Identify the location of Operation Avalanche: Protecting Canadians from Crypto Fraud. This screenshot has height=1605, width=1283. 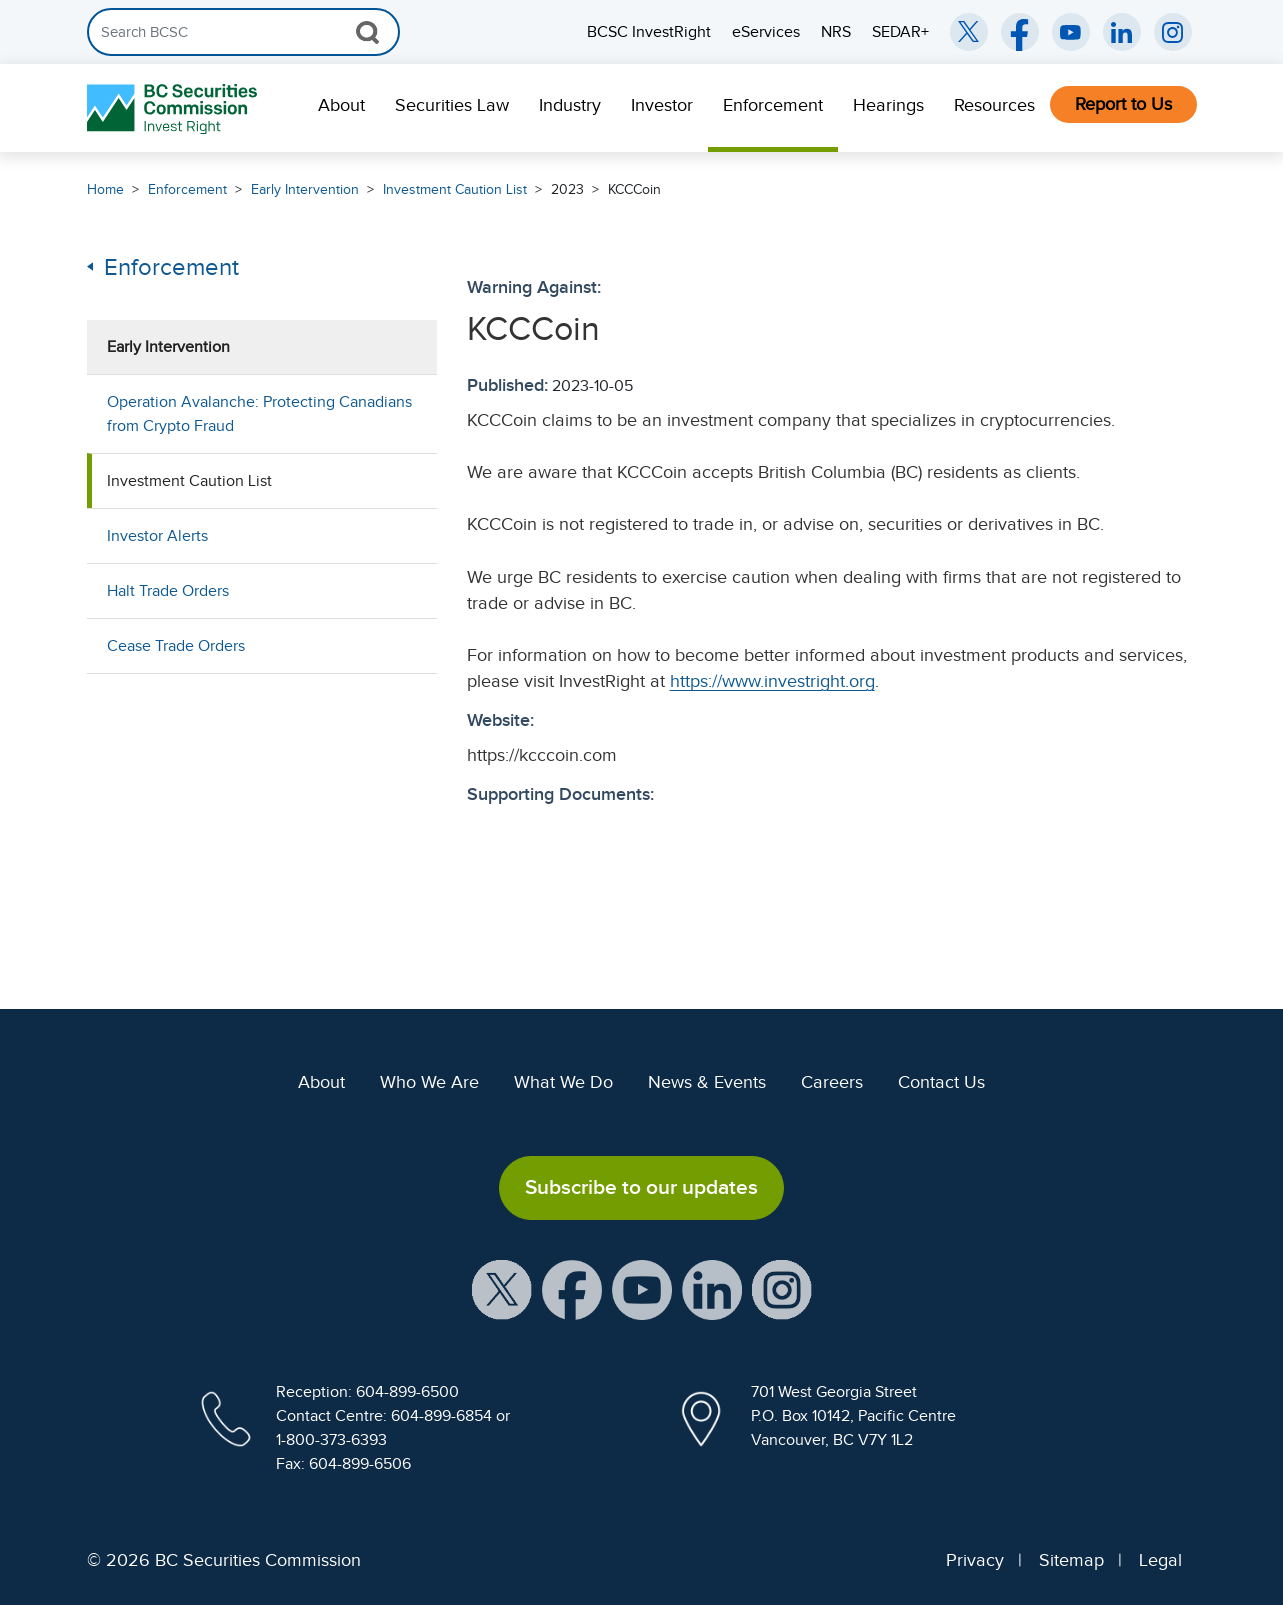
(259, 414).